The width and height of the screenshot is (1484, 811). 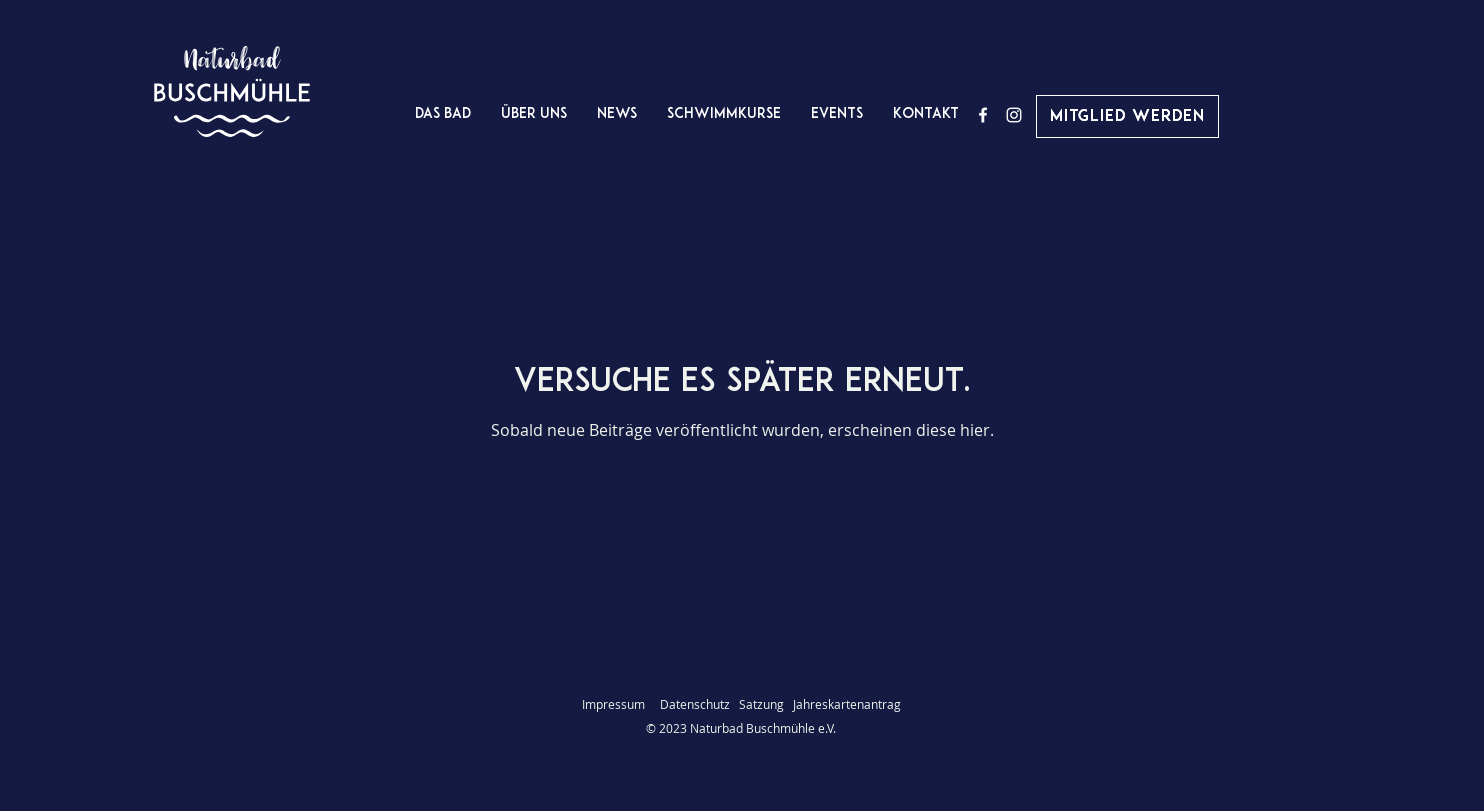 What do you see at coordinates (613, 704) in the screenshot?
I see `Impressum` at bounding box center [613, 704].